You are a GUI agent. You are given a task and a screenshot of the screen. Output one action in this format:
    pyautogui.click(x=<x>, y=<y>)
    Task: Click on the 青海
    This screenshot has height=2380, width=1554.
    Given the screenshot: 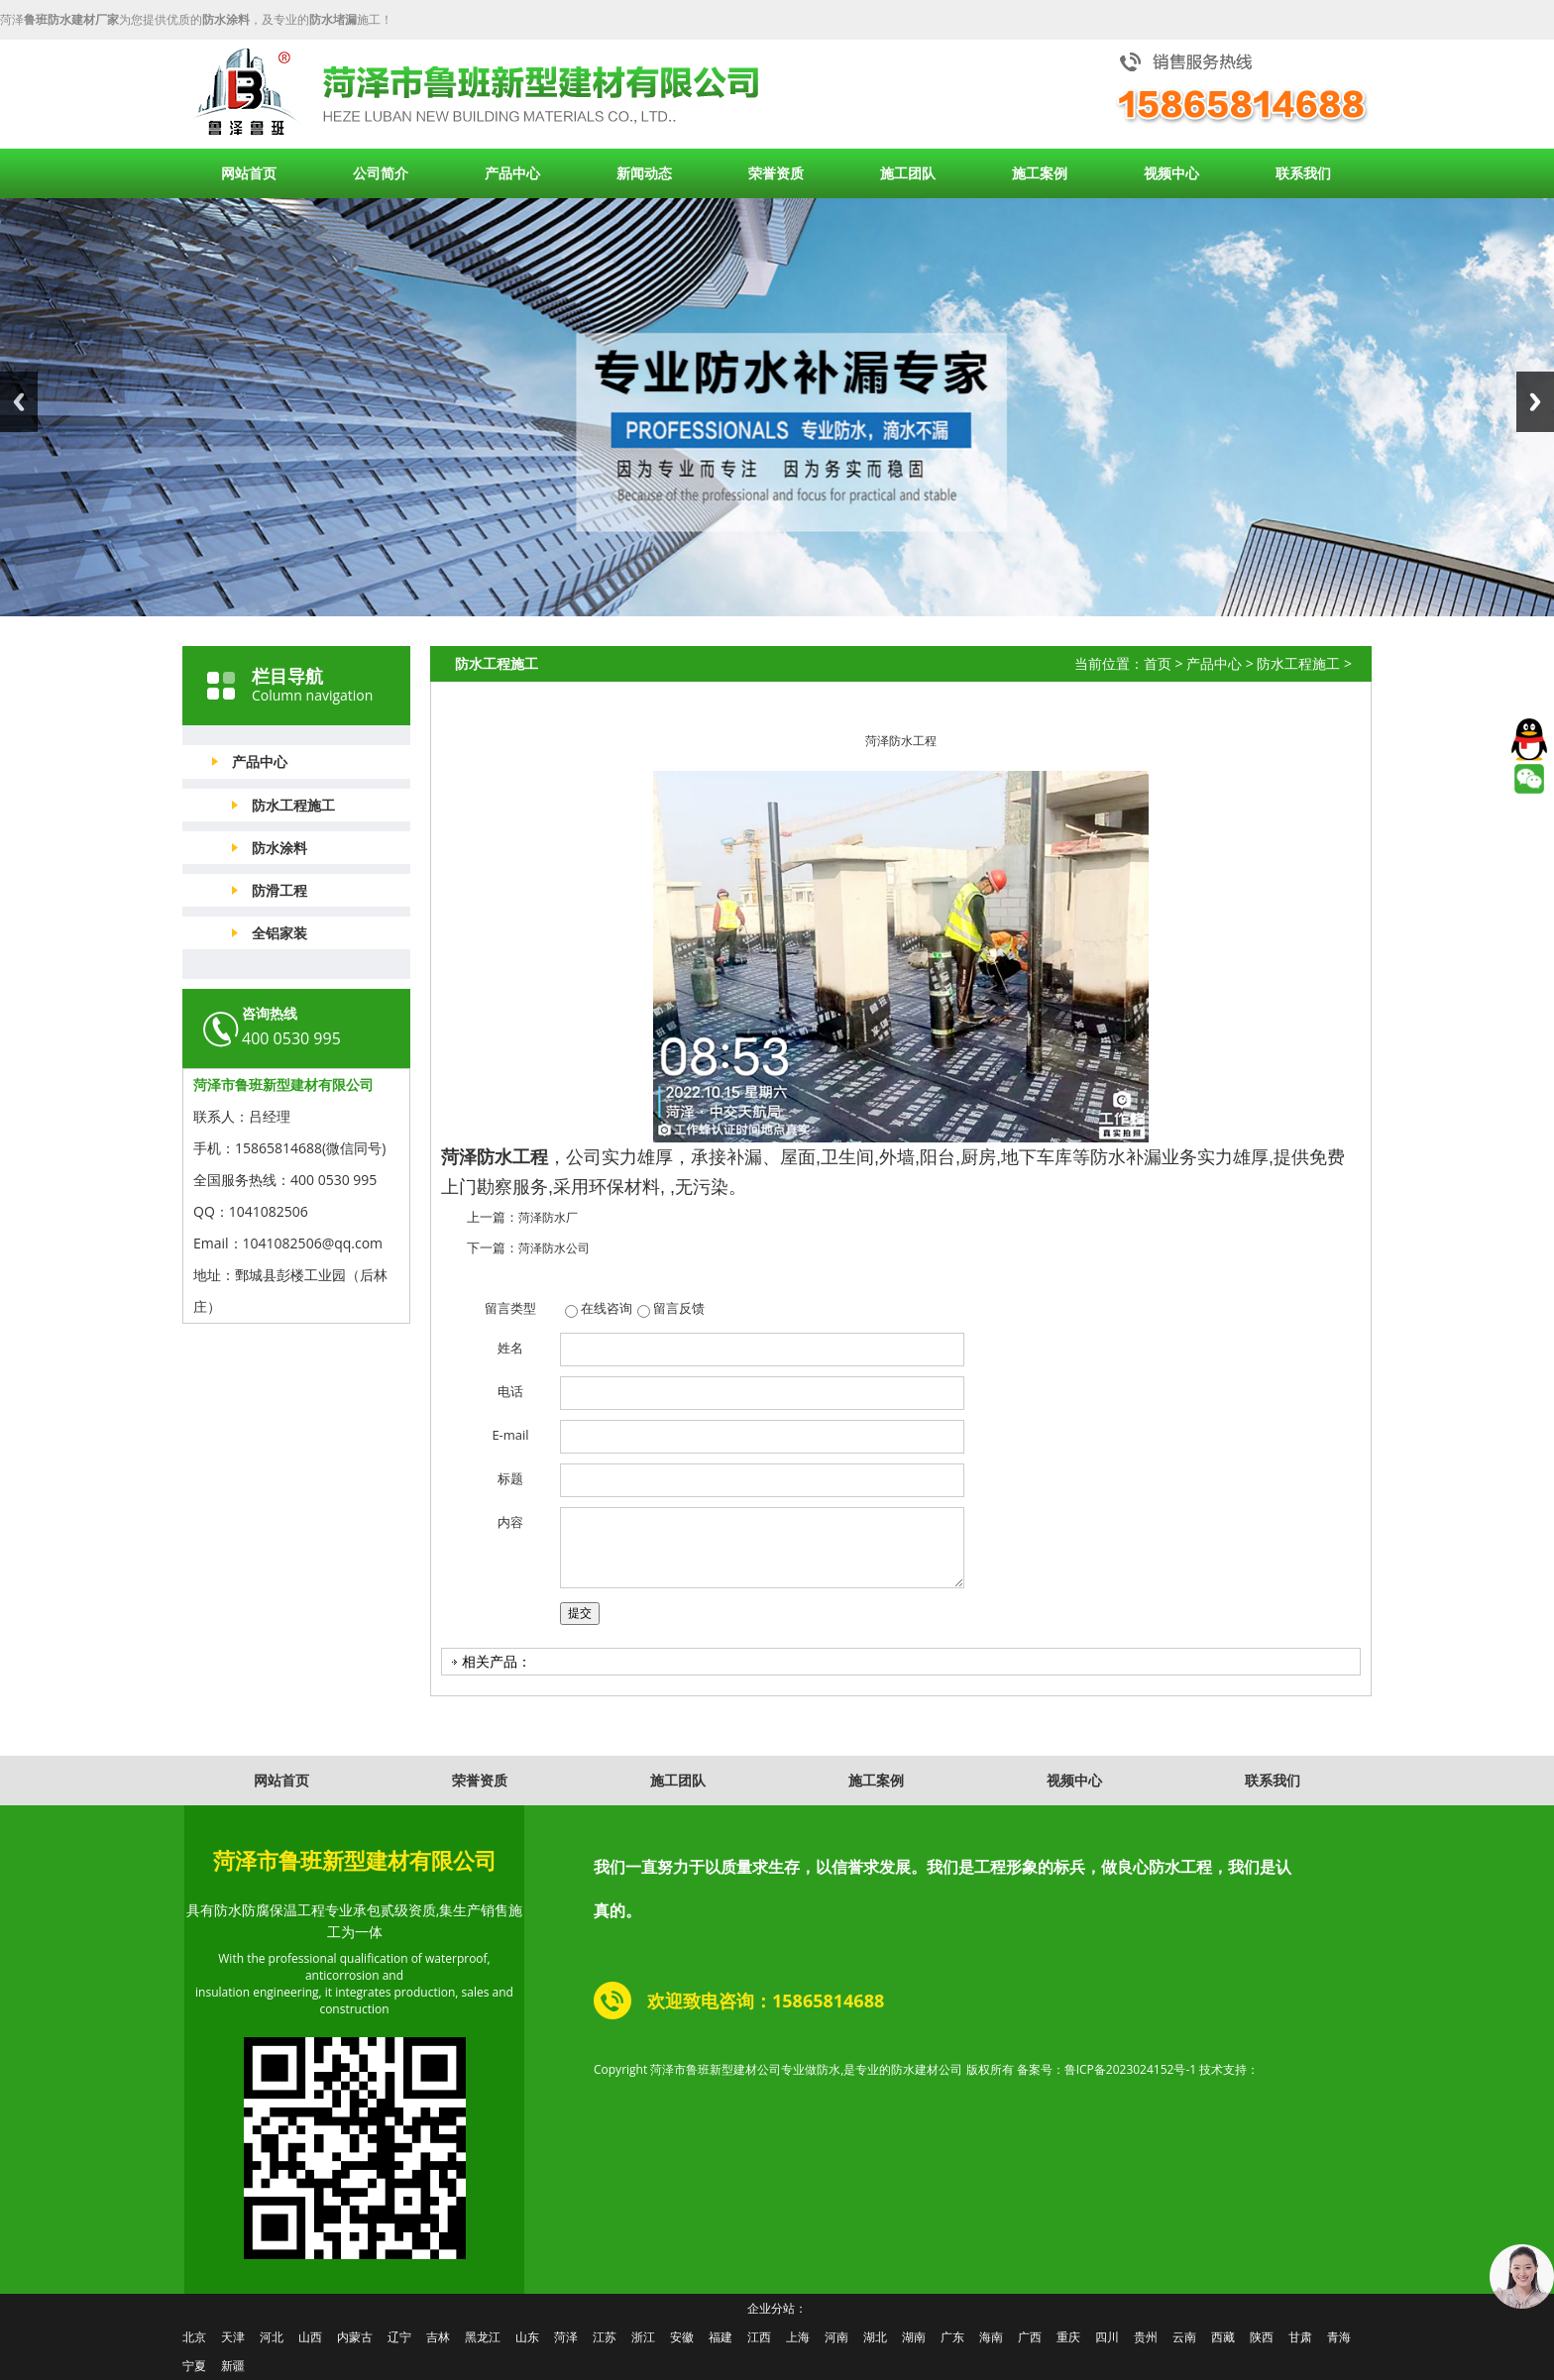 What is the action you would take?
    pyautogui.click(x=1339, y=2336)
    